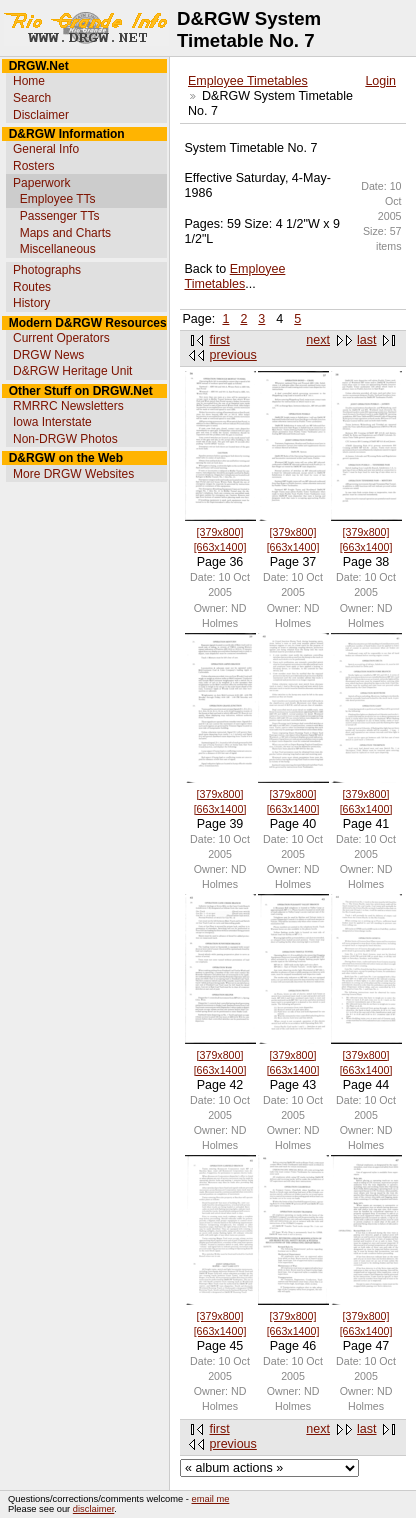  What do you see at coordinates (48, 355) in the screenshot?
I see `DRGW News` at bounding box center [48, 355].